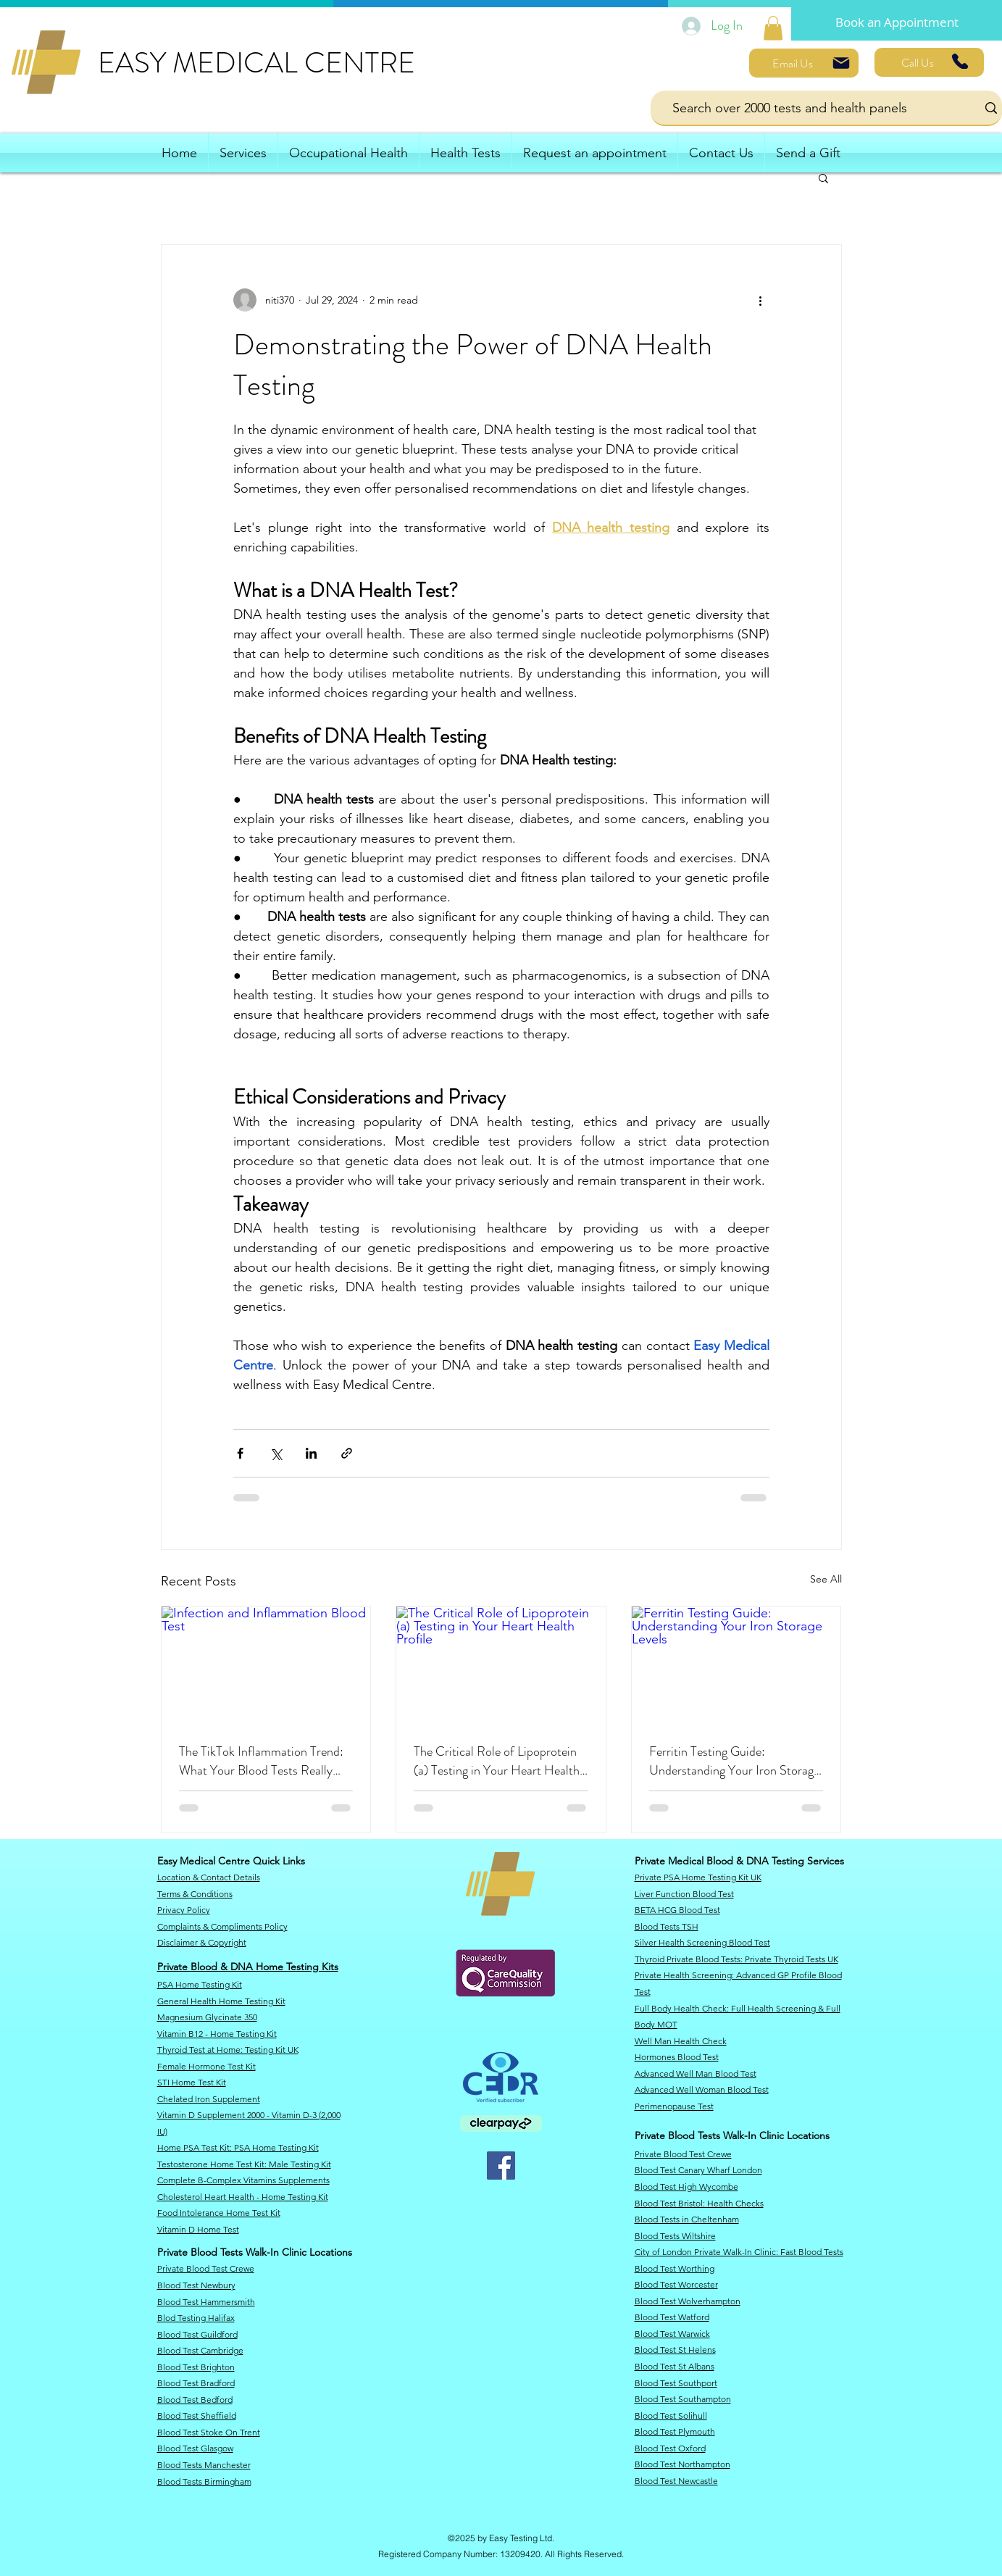 Image resolution: width=1002 pixels, height=2576 pixels. I want to click on [Infection and Inflammation Blood Test], so click(266, 1665).